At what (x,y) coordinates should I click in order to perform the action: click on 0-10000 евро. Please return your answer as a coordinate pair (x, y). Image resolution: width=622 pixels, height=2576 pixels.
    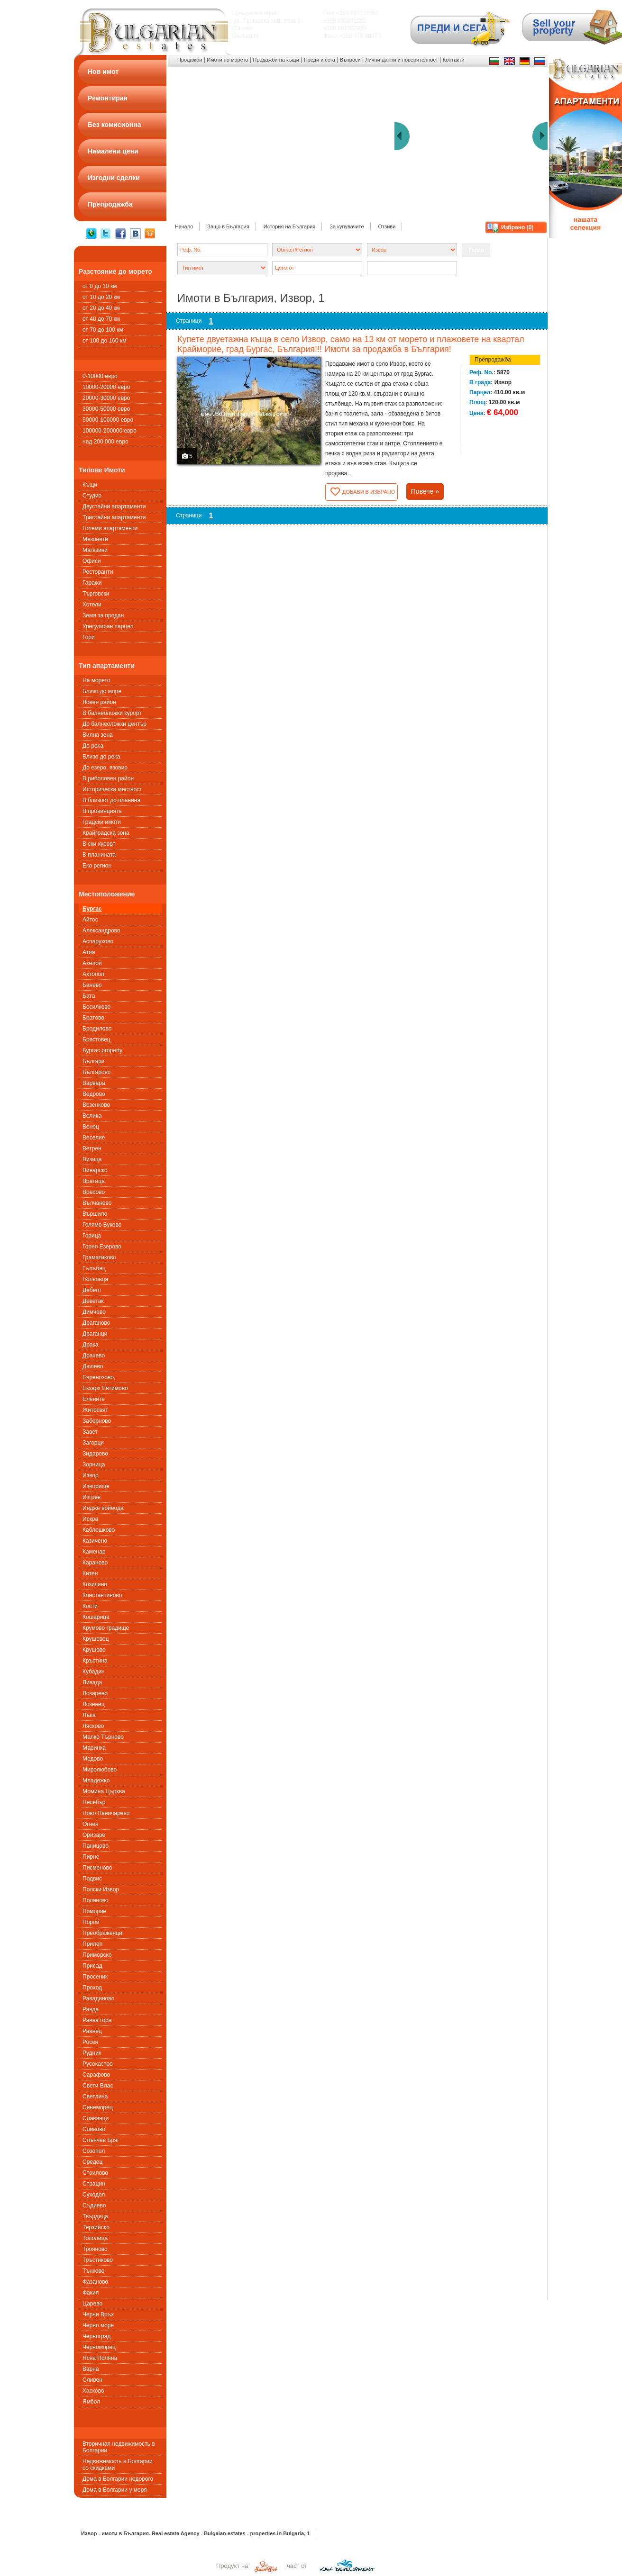
    Looking at the image, I should click on (100, 376).